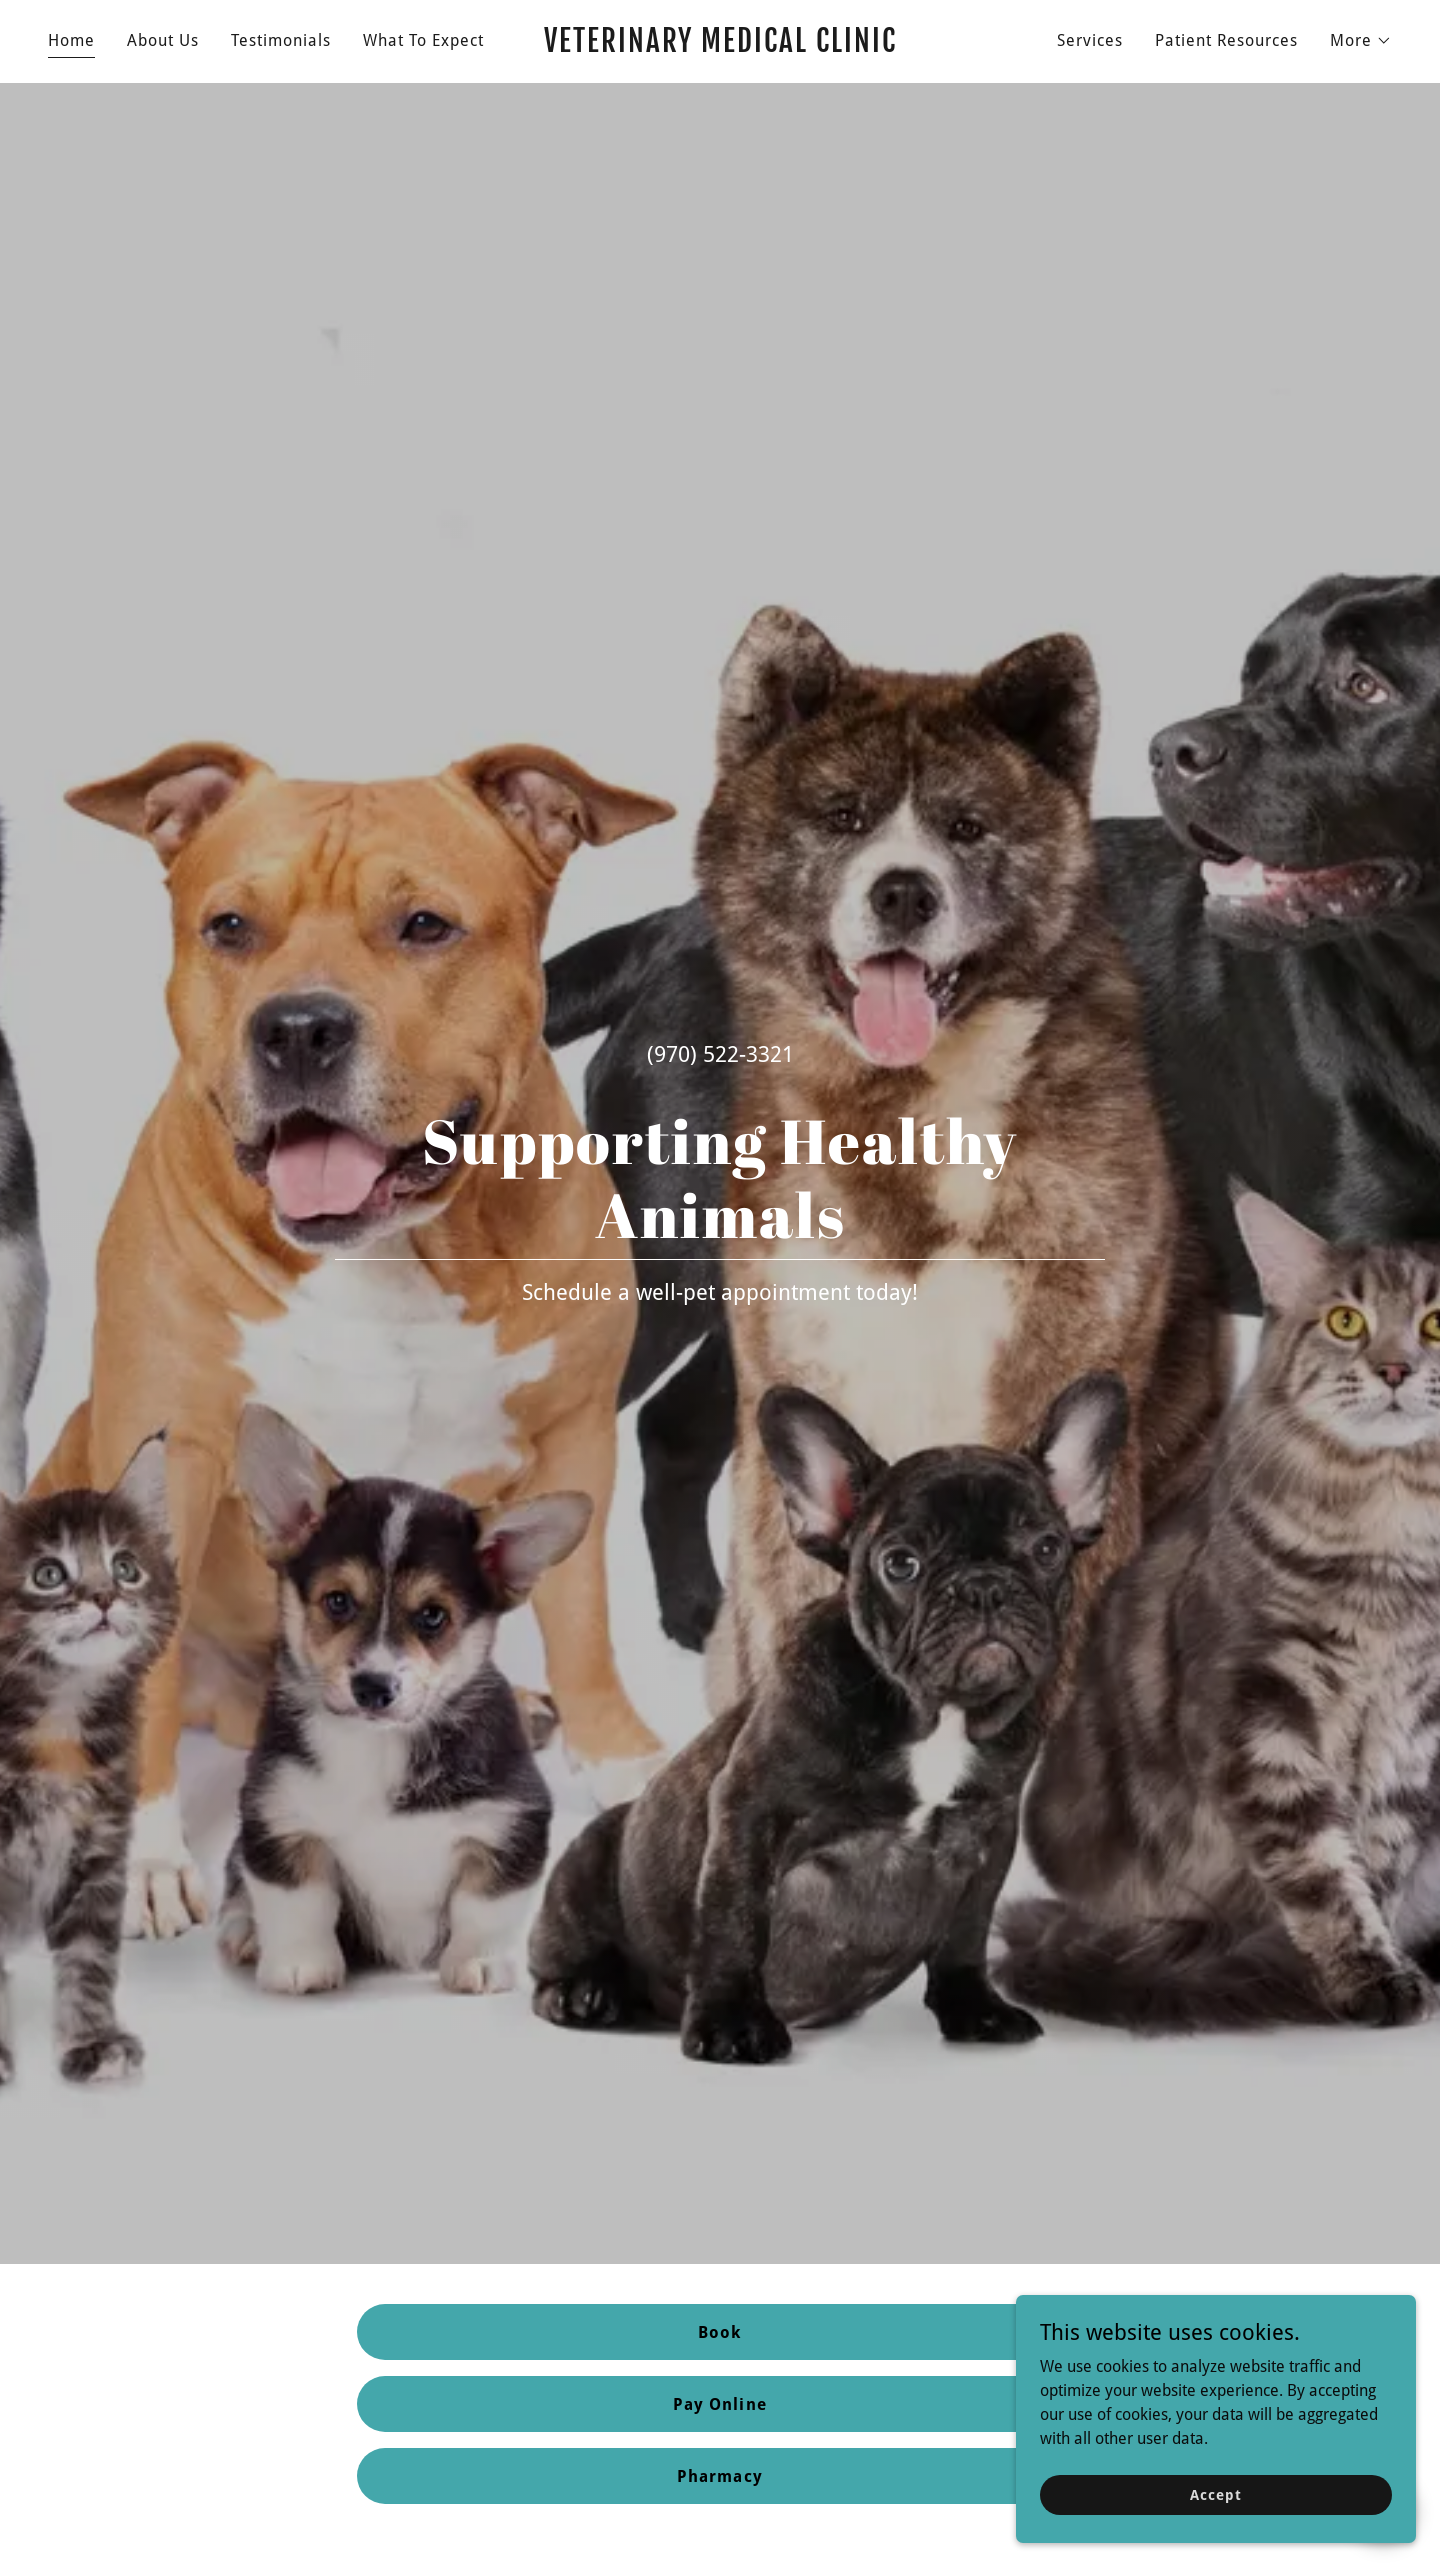 This screenshot has width=1440, height=2566. I want to click on Book, so click(719, 2332).